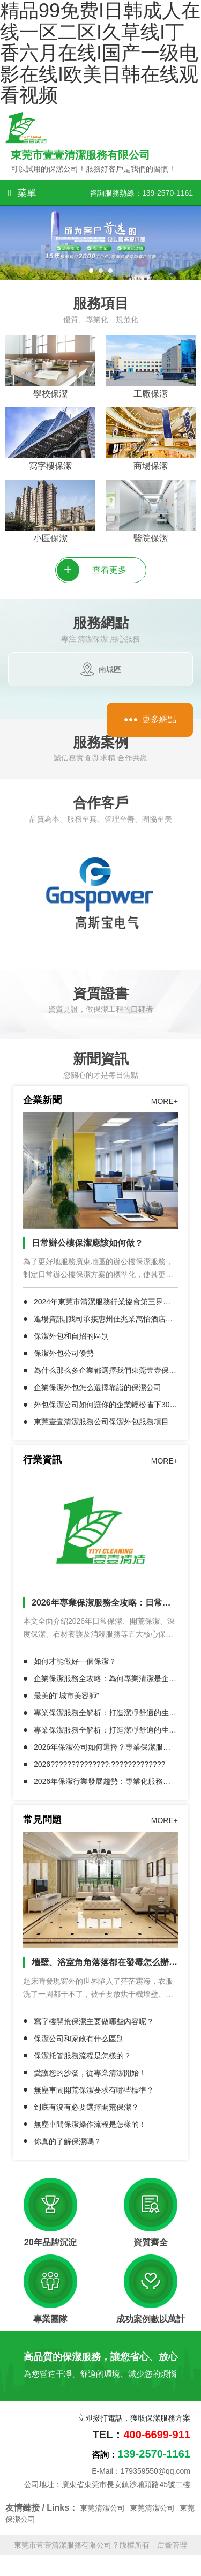 This screenshot has height=2576, width=201. Describe the element at coordinates (22, 192) in the screenshot. I see `菜單` at that location.